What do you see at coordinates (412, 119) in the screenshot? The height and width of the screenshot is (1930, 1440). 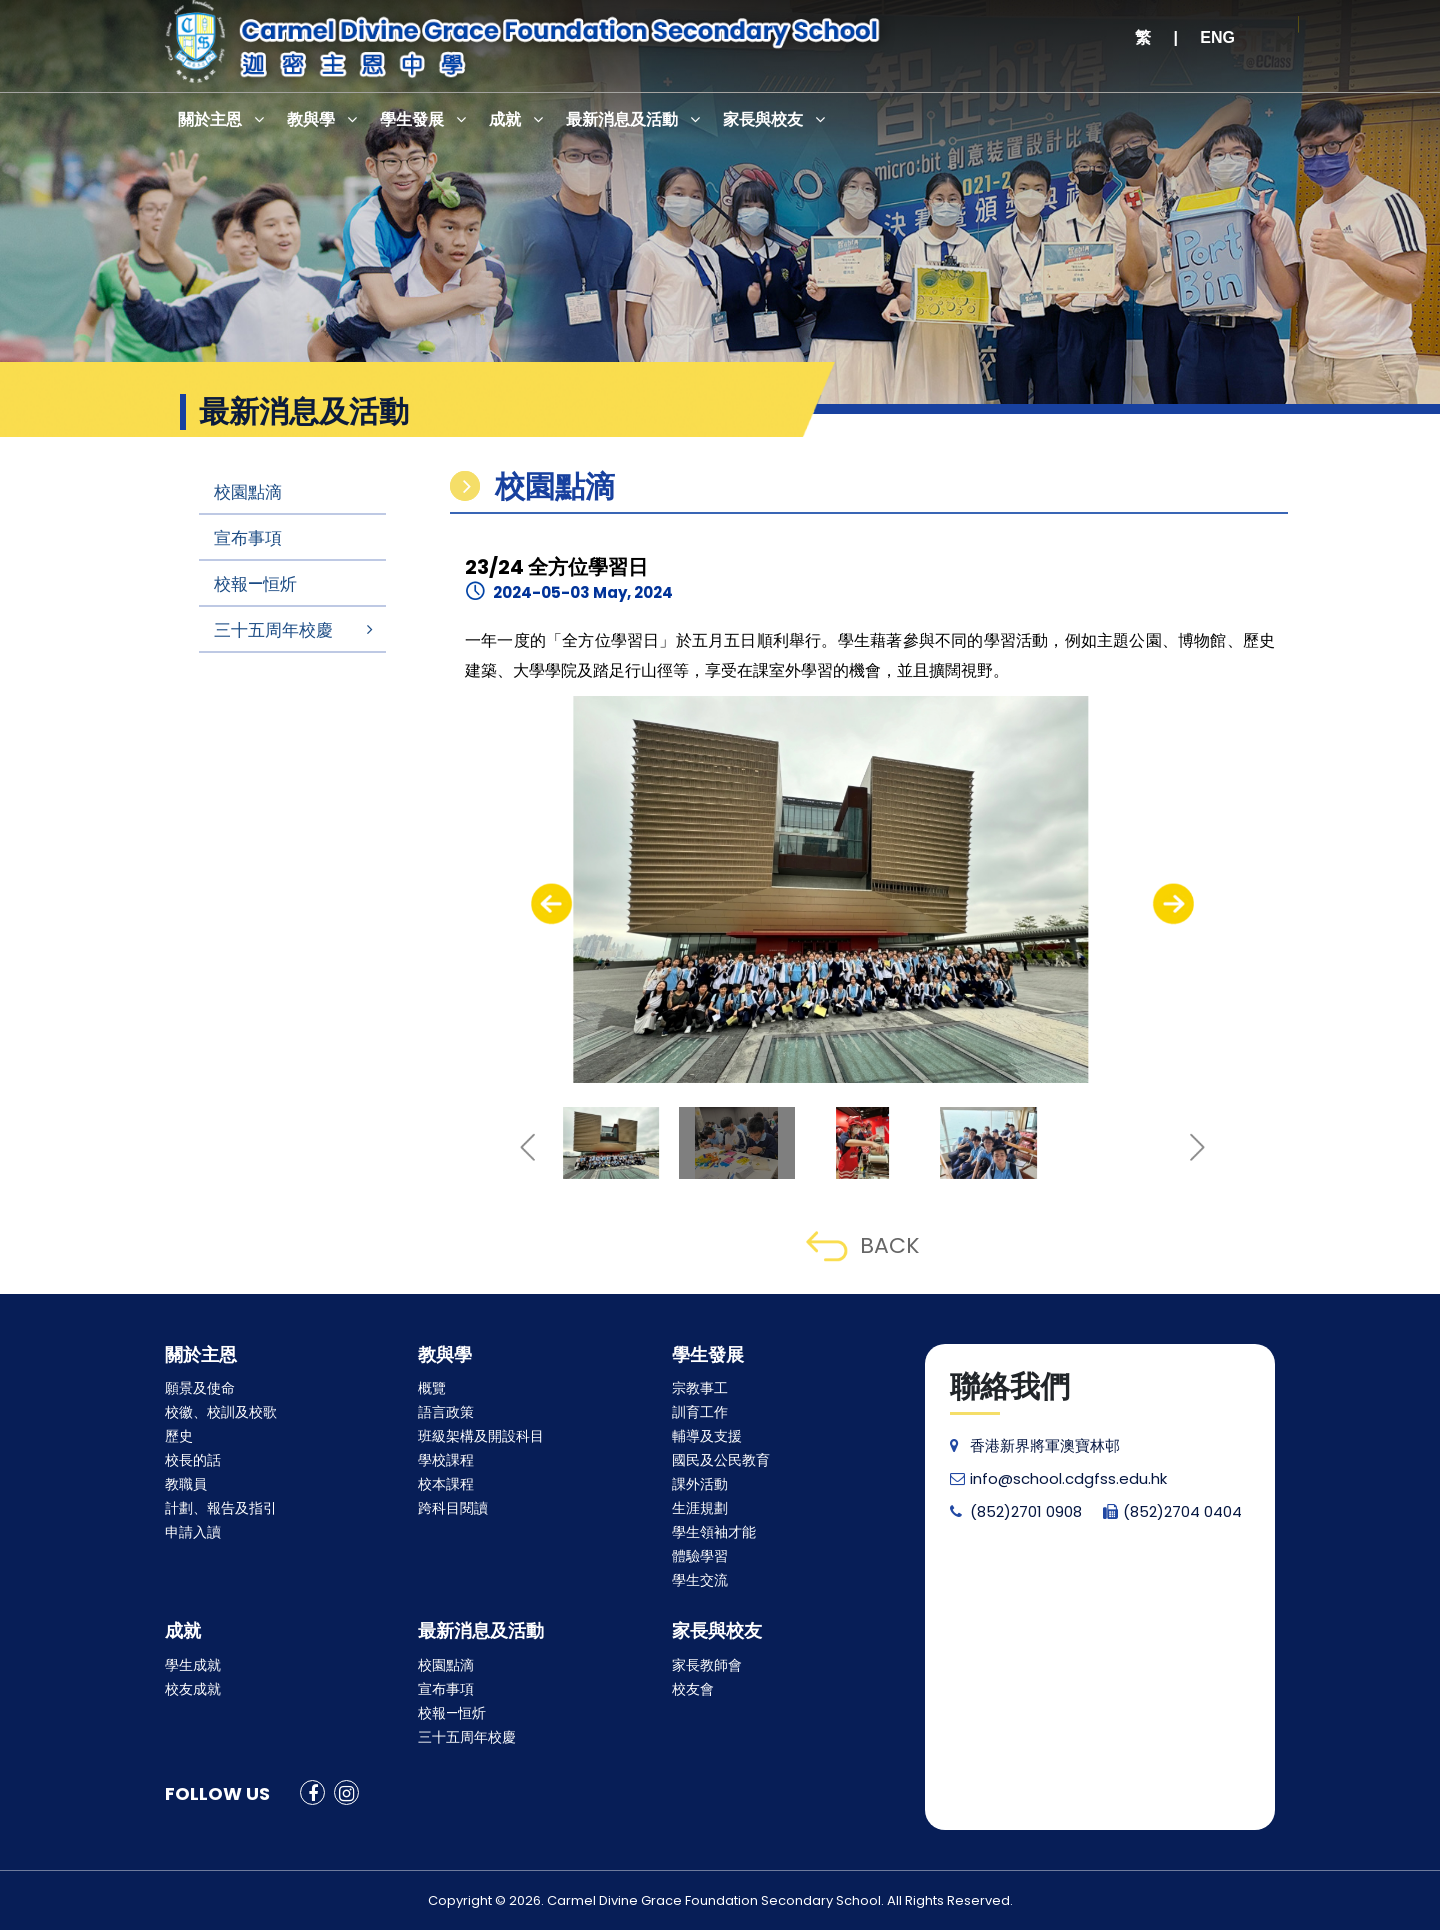 I see `學生發展` at bounding box center [412, 119].